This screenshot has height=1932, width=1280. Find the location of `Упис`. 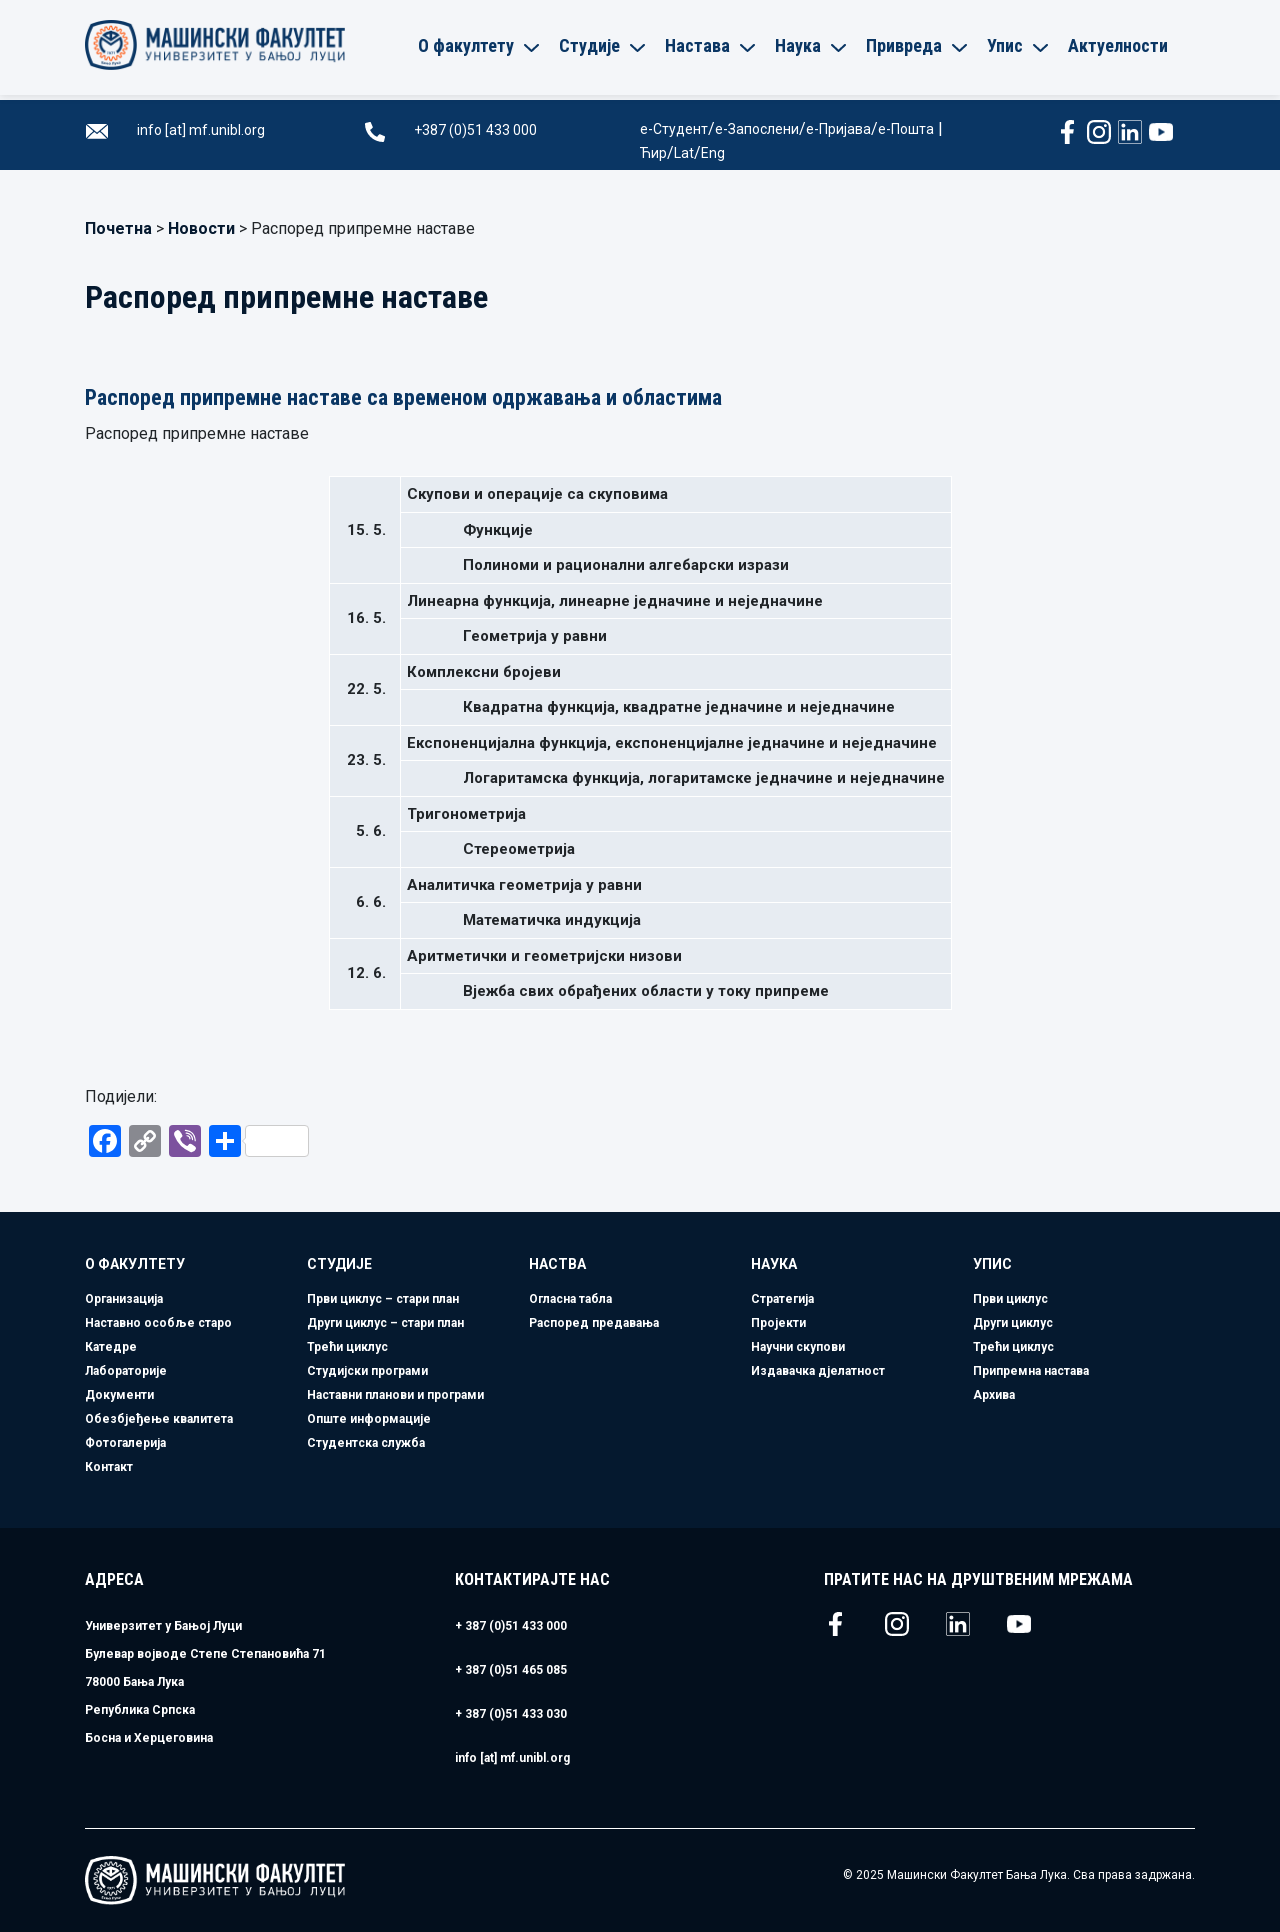

Упис is located at coordinates (992, 1264).